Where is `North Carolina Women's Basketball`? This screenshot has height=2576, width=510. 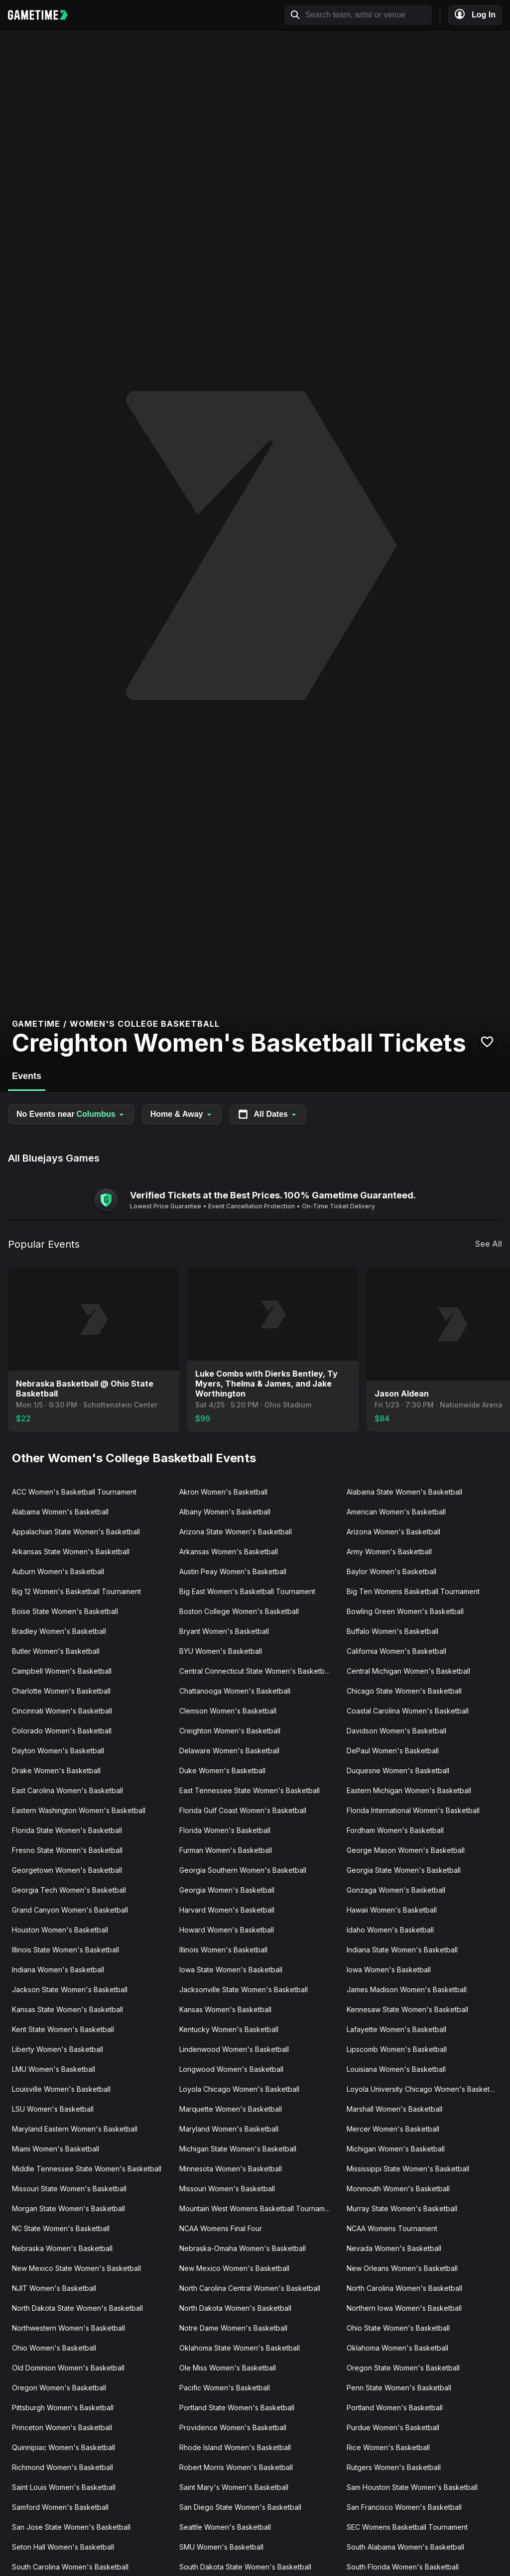
North Carolina Women's Basketball is located at coordinates (404, 2288).